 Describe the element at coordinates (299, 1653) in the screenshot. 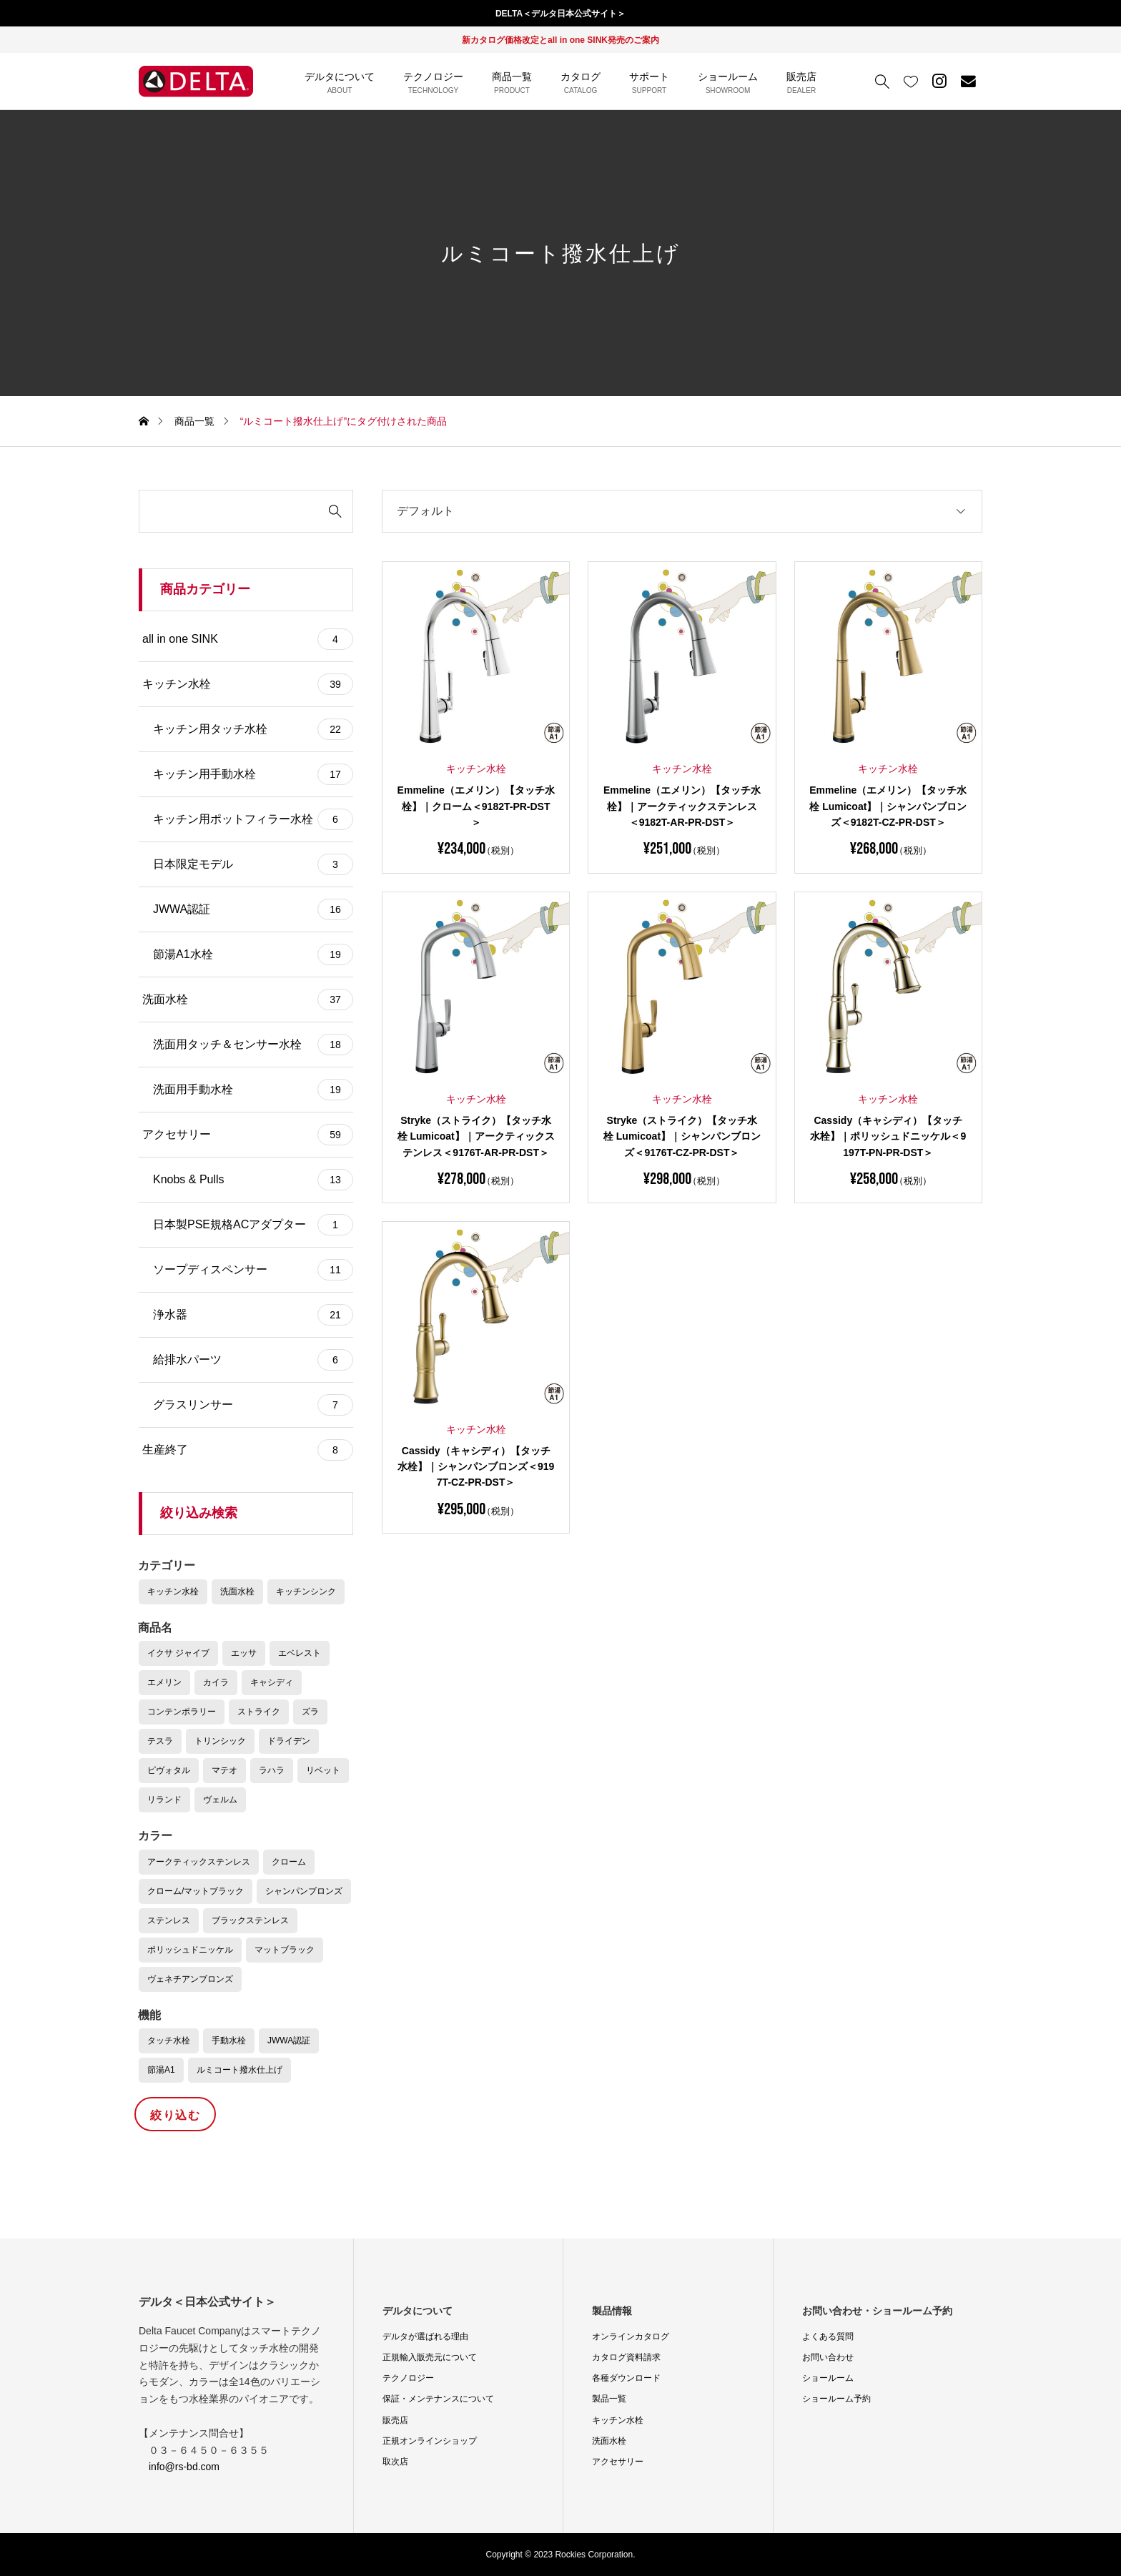

I see `エベレスト` at that location.